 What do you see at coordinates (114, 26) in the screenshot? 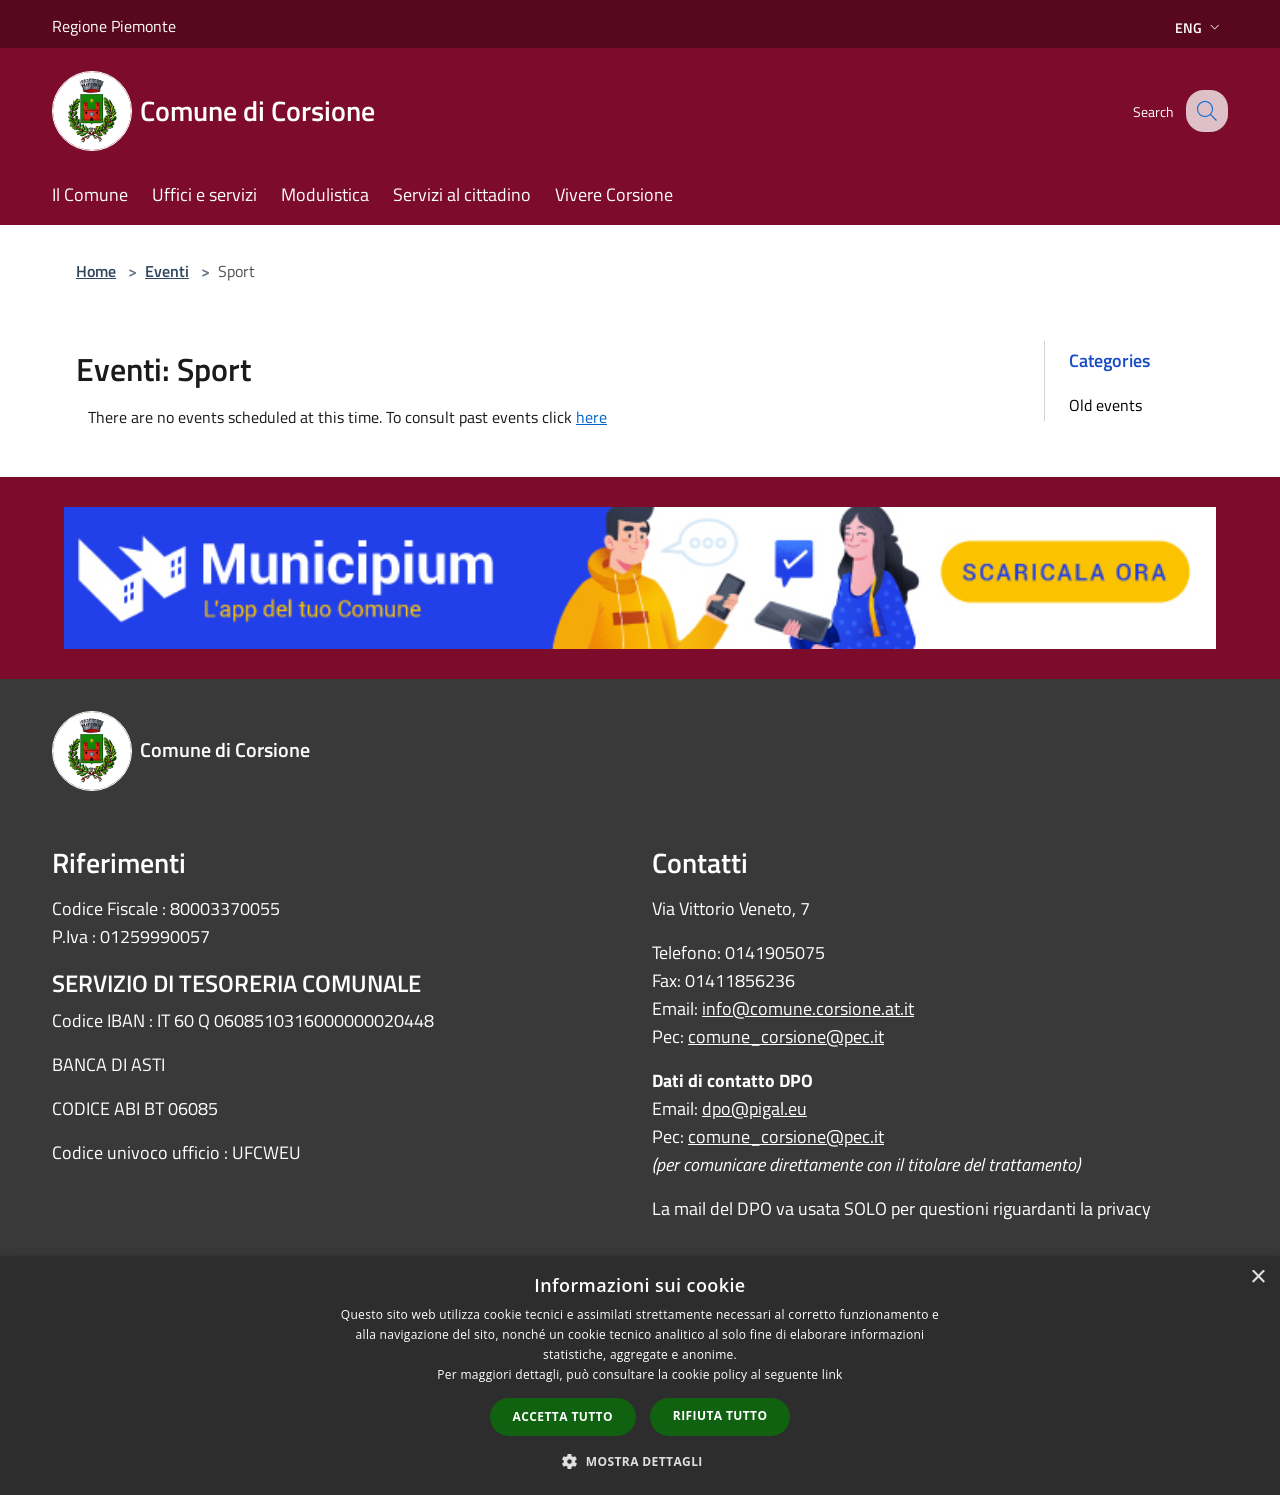
I see `Regione Piemonte` at bounding box center [114, 26].